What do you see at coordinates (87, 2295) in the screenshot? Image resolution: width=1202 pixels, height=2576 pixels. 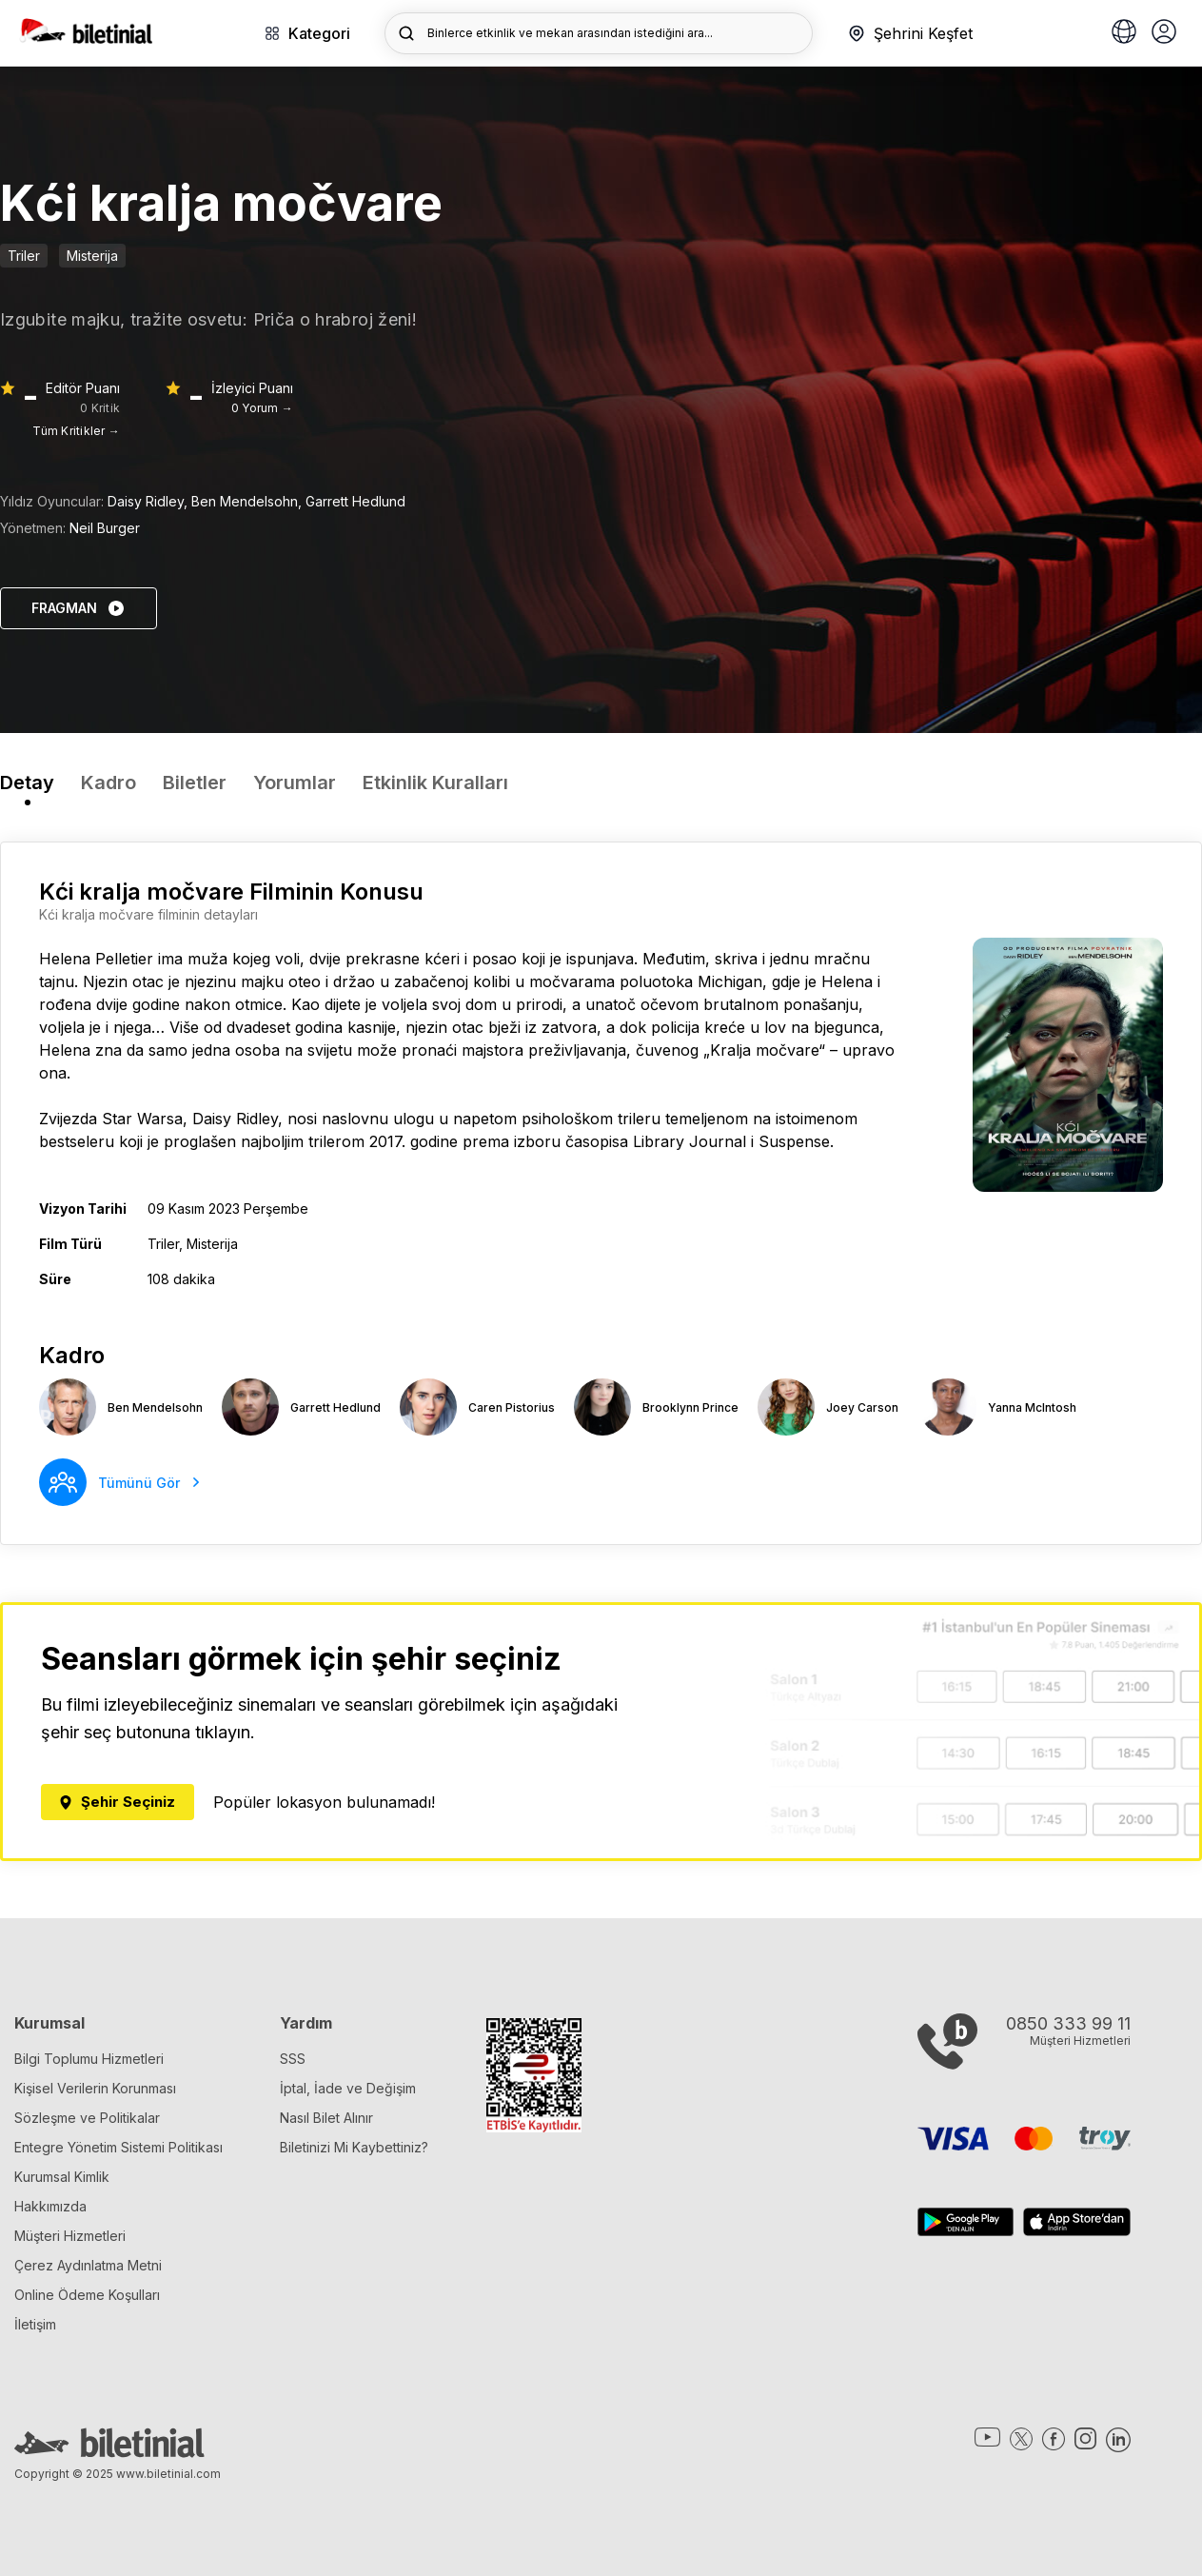 I see `Online Ödeme Koşulları` at bounding box center [87, 2295].